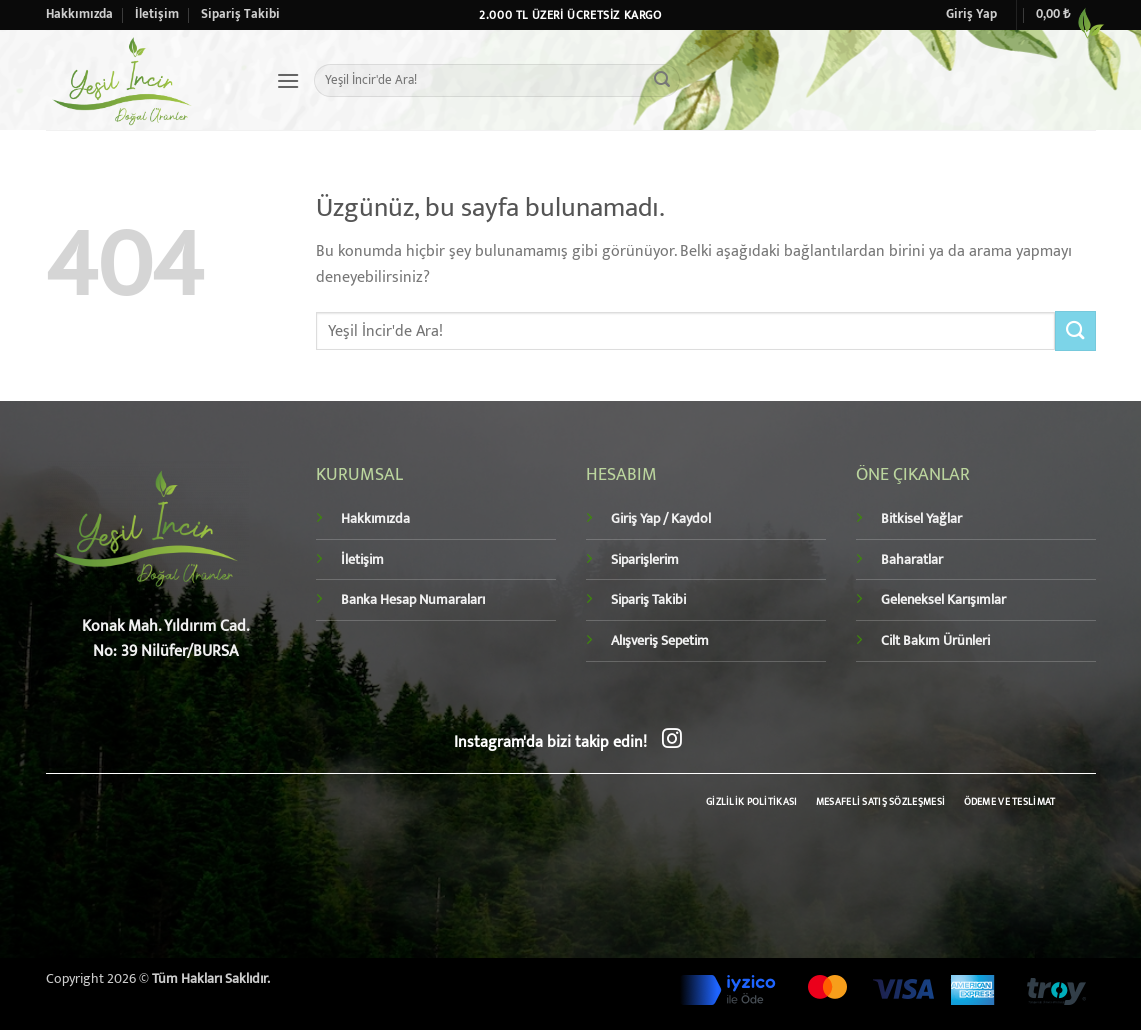 This screenshot has width=1141, height=1030. What do you see at coordinates (662, 81) in the screenshot?
I see `[Gönder]` at bounding box center [662, 81].